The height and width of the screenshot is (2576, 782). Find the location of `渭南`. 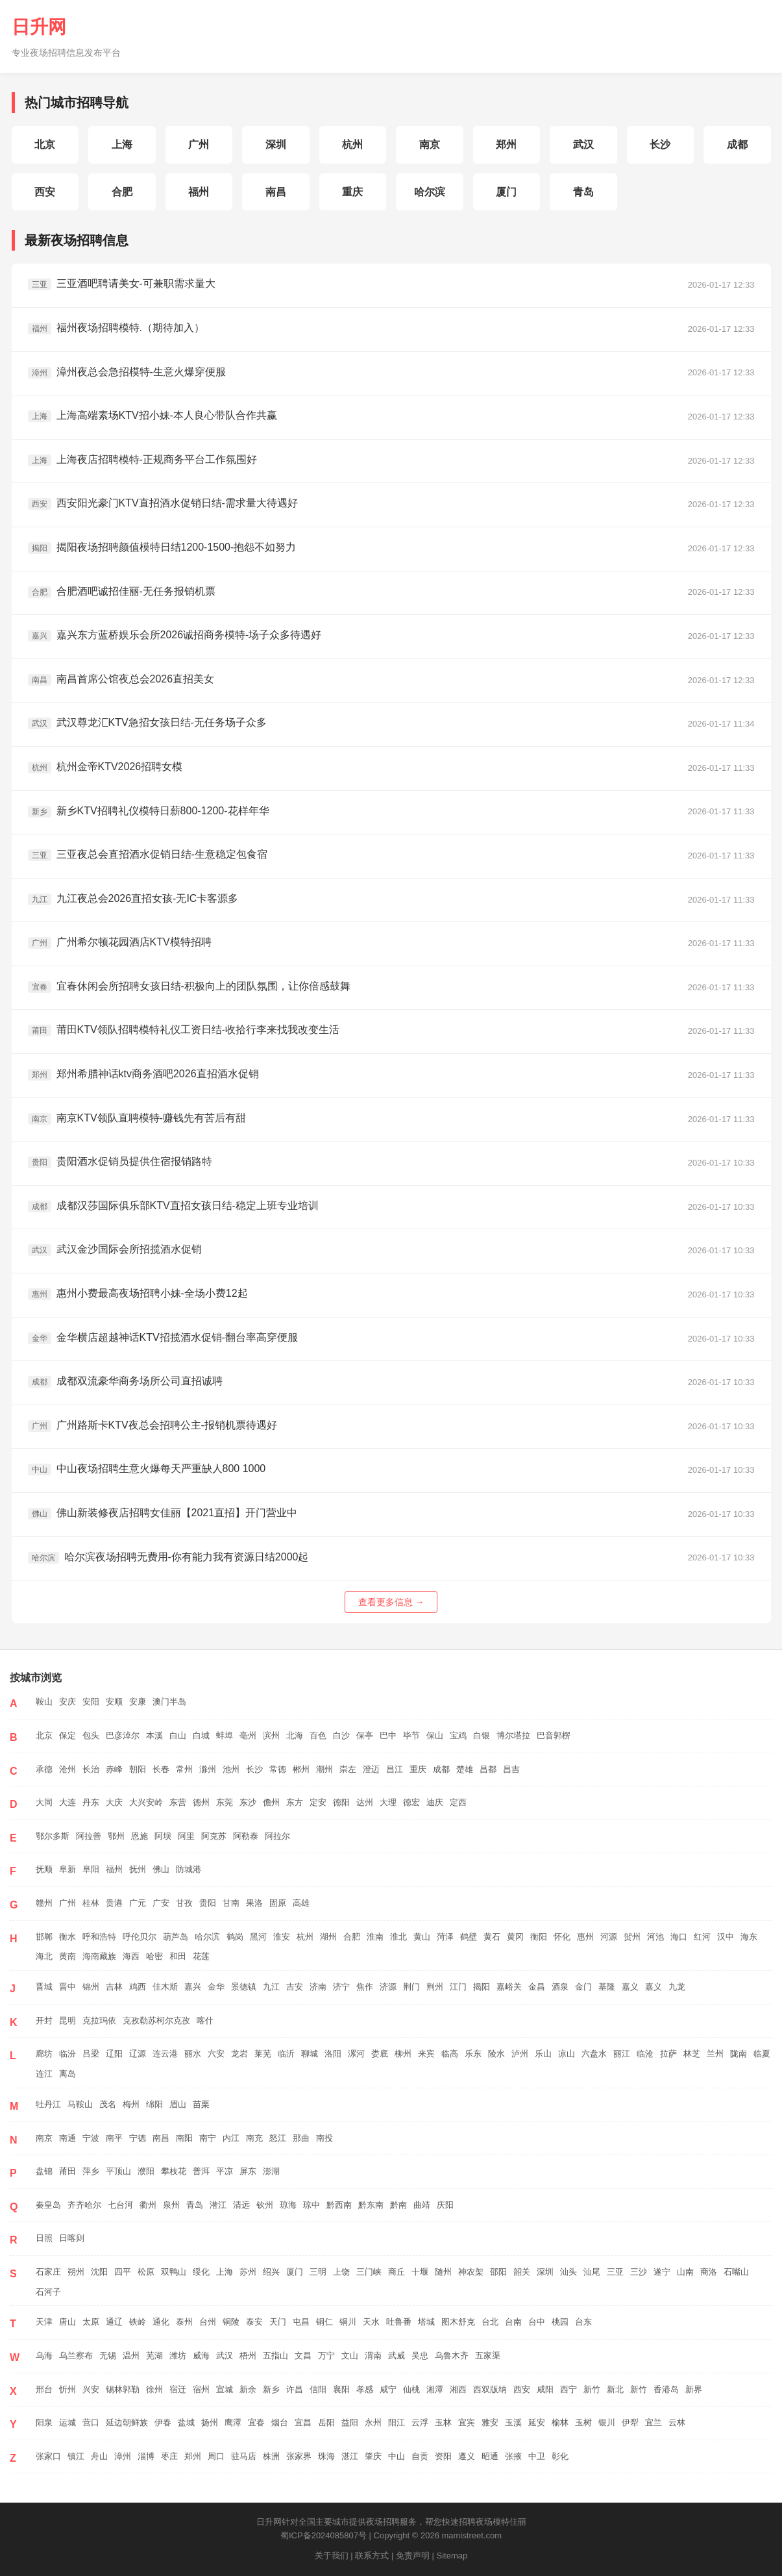

渭南 is located at coordinates (373, 2355).